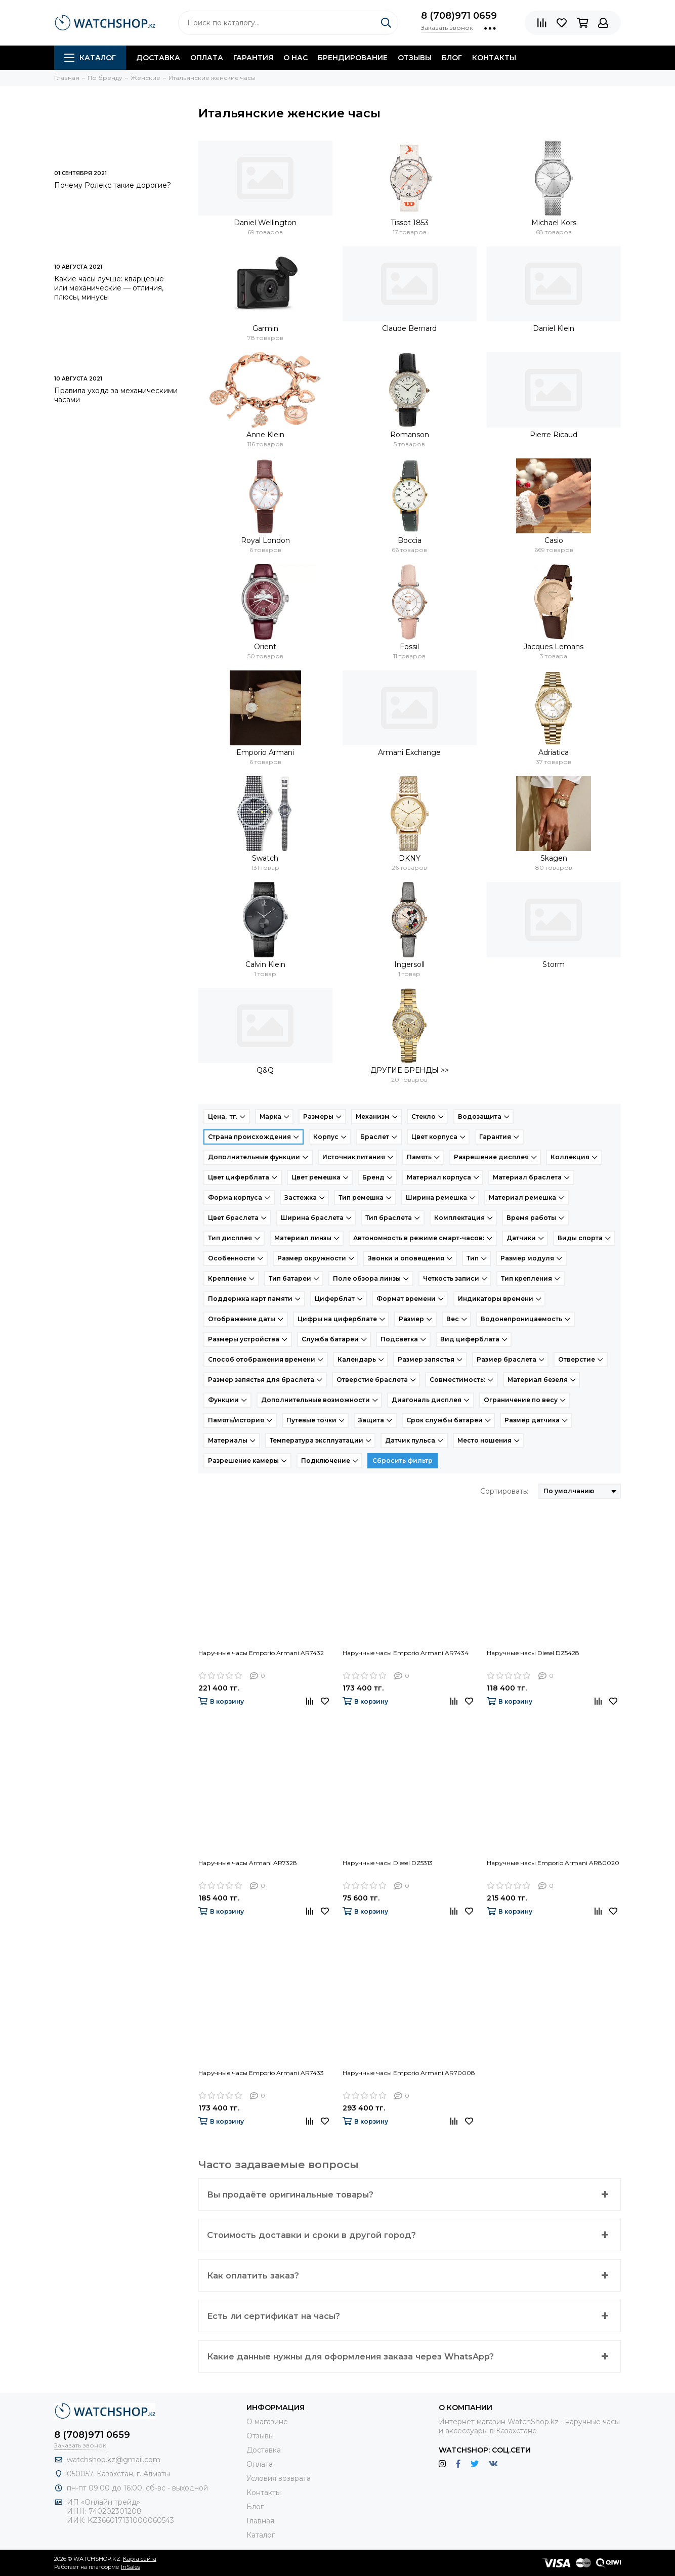 The height and width of the screenshot is (2576, 675). Describe the element at coordinates (553, 540) in the screenshot. I see `Casio` at that location.